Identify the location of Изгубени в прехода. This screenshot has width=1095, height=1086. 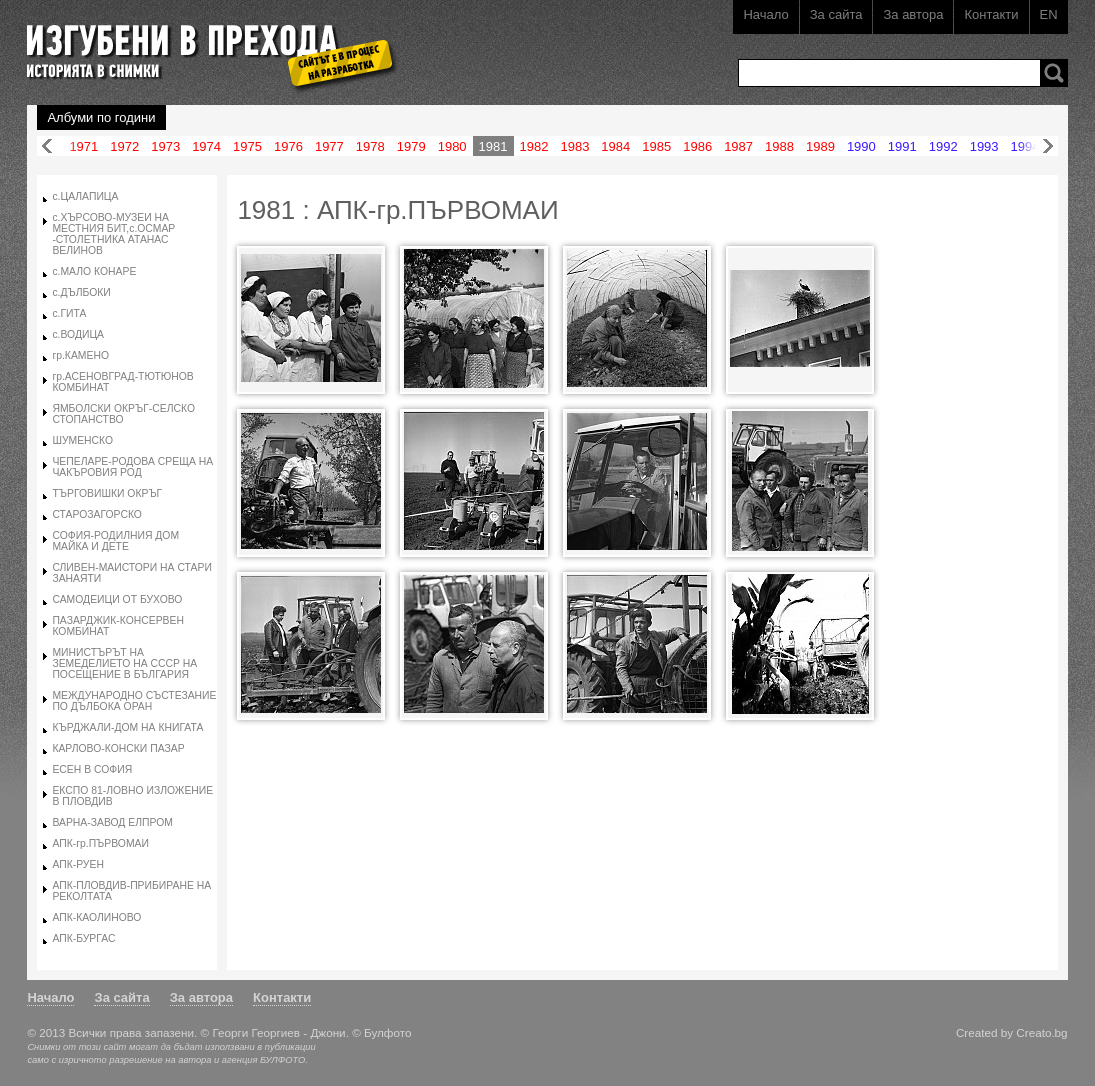
(203, 43).